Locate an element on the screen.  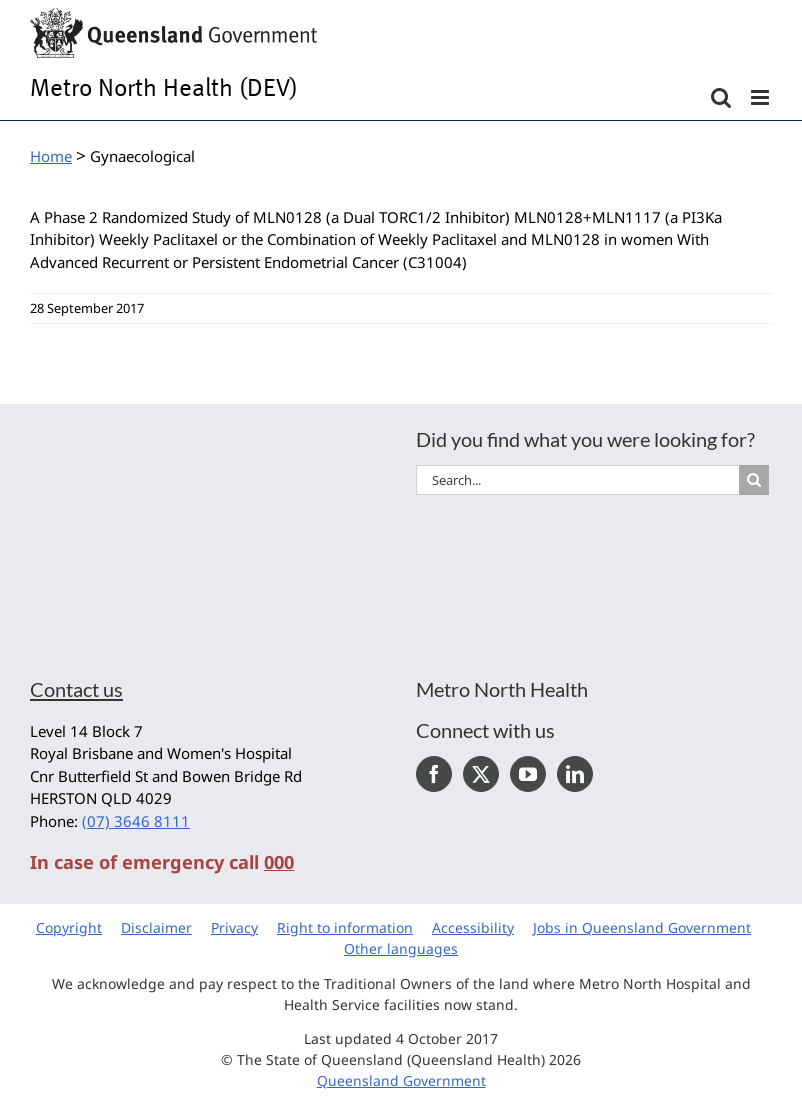
Accessibility is located at coordinates (473, 927).